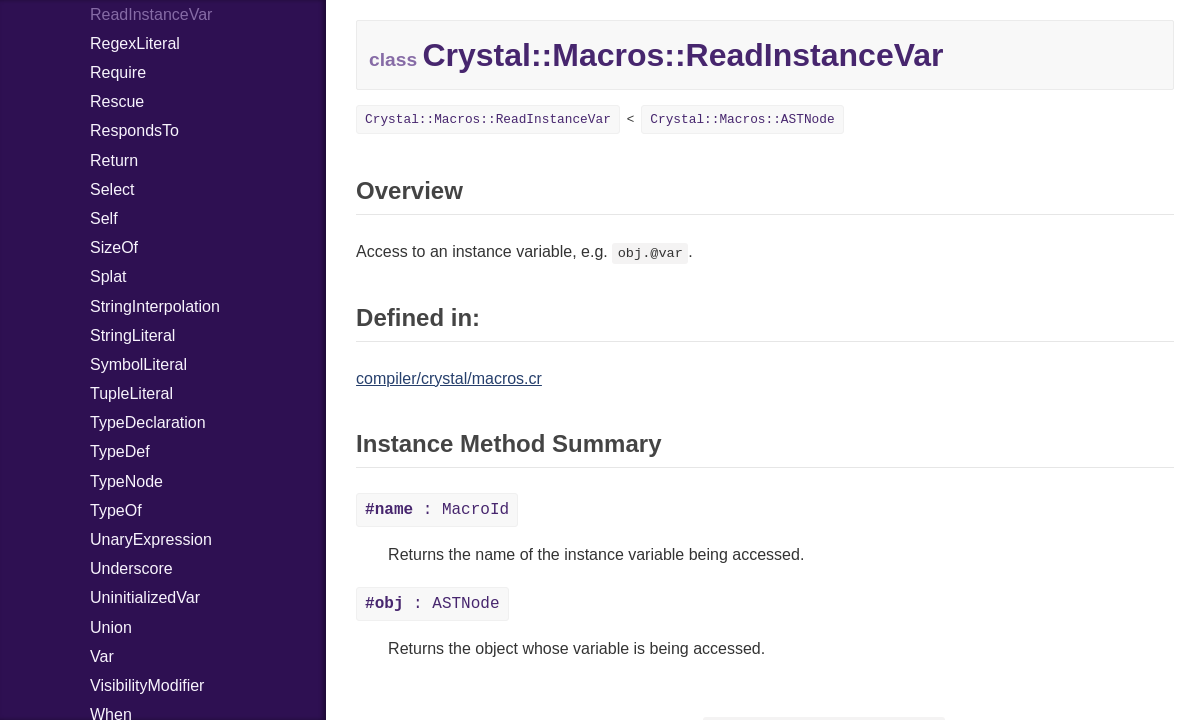  Describe the element at coordinates (118, 72) in the screenshot. I see `Require` at that location.